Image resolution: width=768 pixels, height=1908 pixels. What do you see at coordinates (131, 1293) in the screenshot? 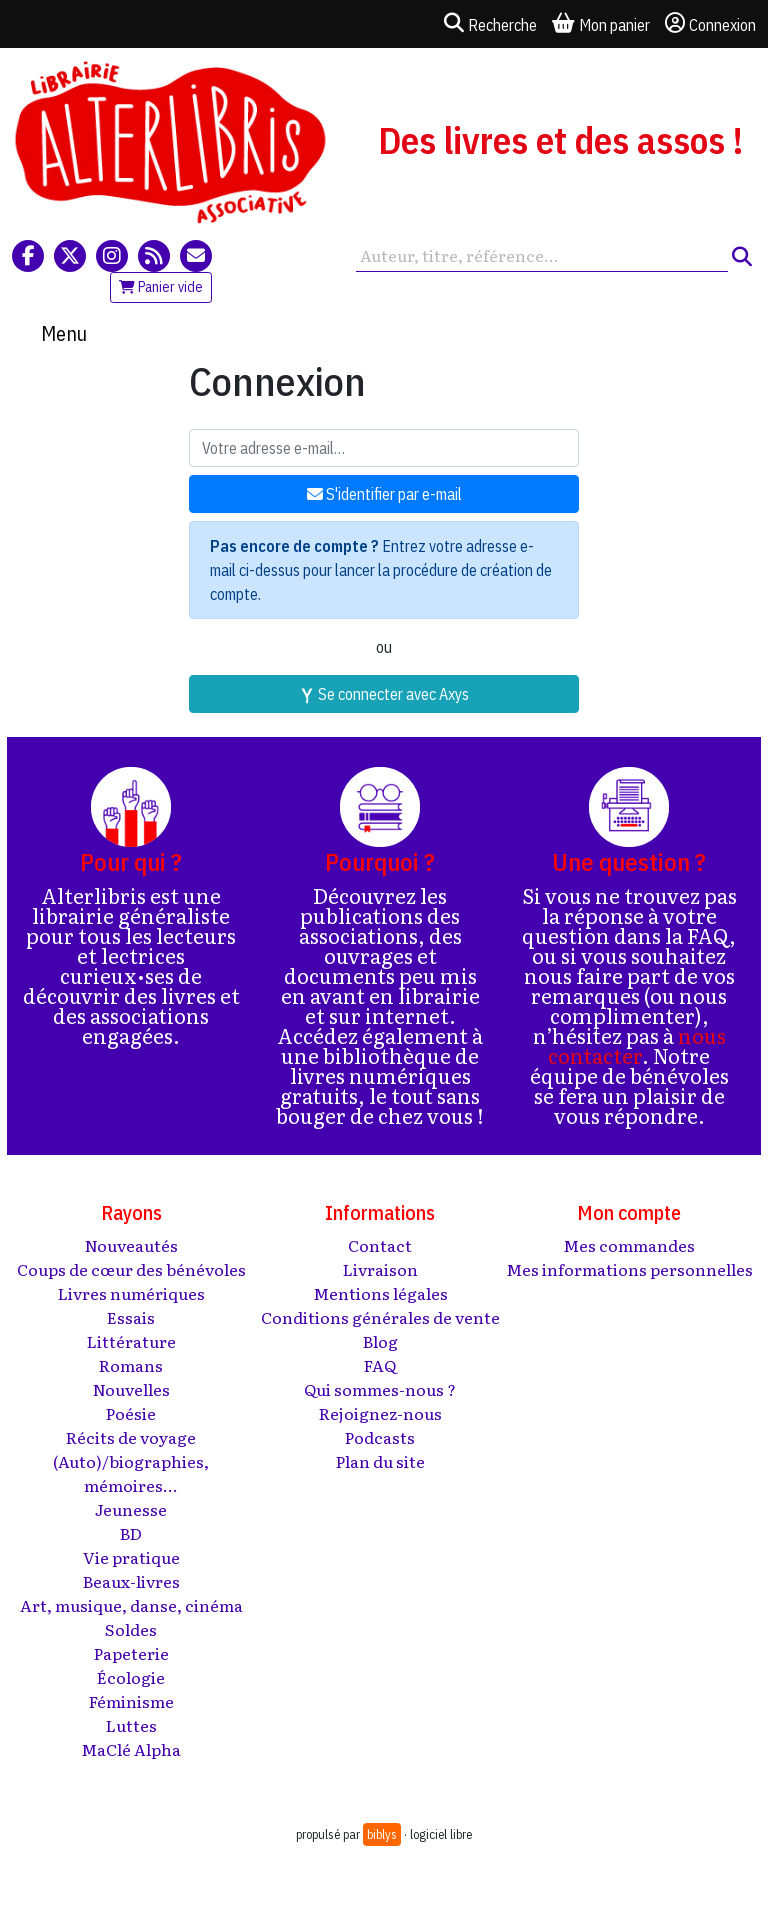
I see `Livres numériques` at bounding box center [131, 1293].